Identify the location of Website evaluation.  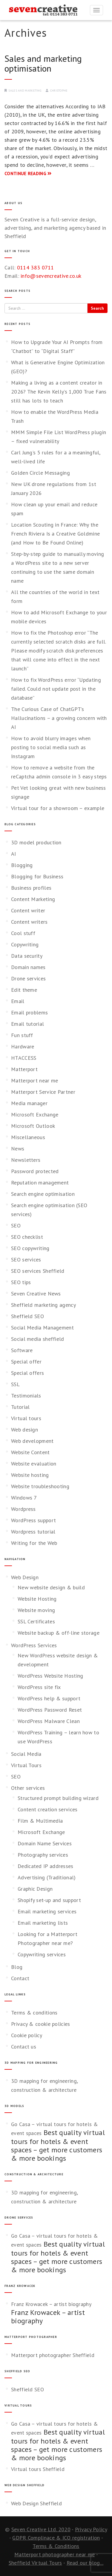
(33, 1463).